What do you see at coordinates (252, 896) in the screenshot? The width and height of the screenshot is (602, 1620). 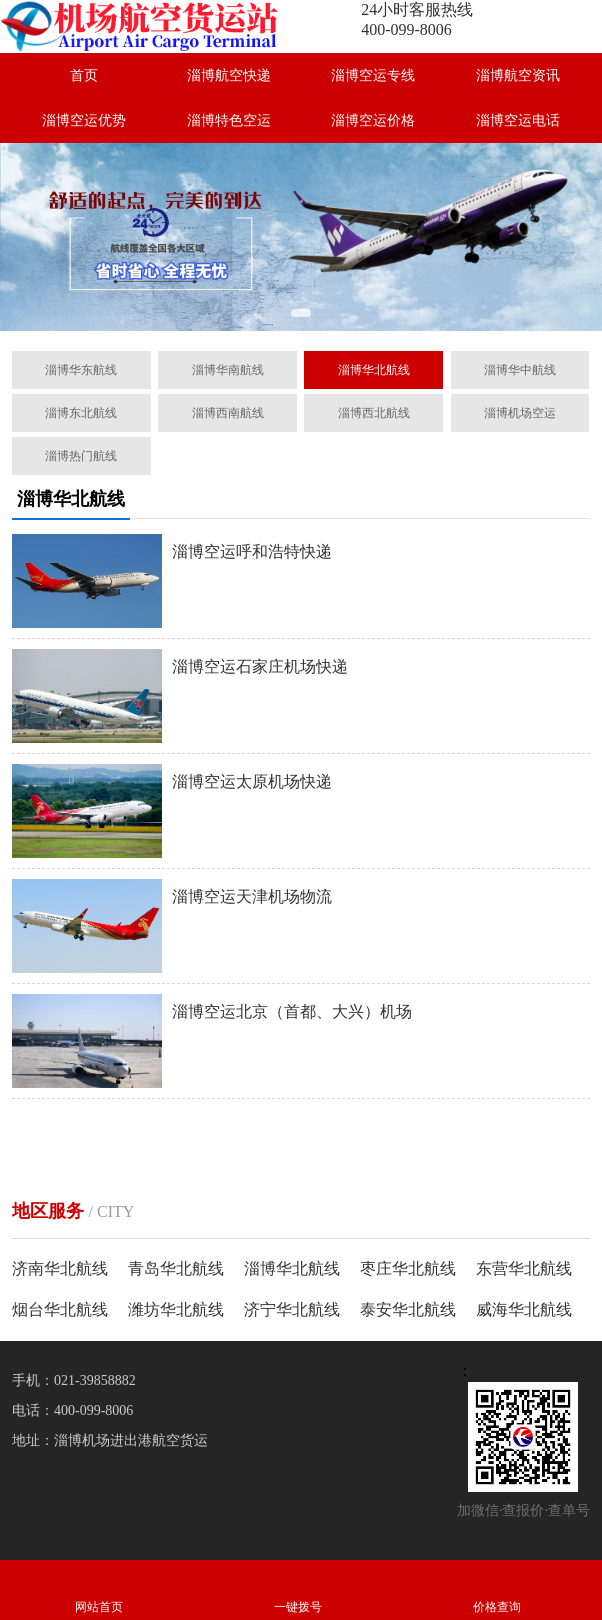 I see `淄博空运天津机场物流` at bounding box center [252, 896].